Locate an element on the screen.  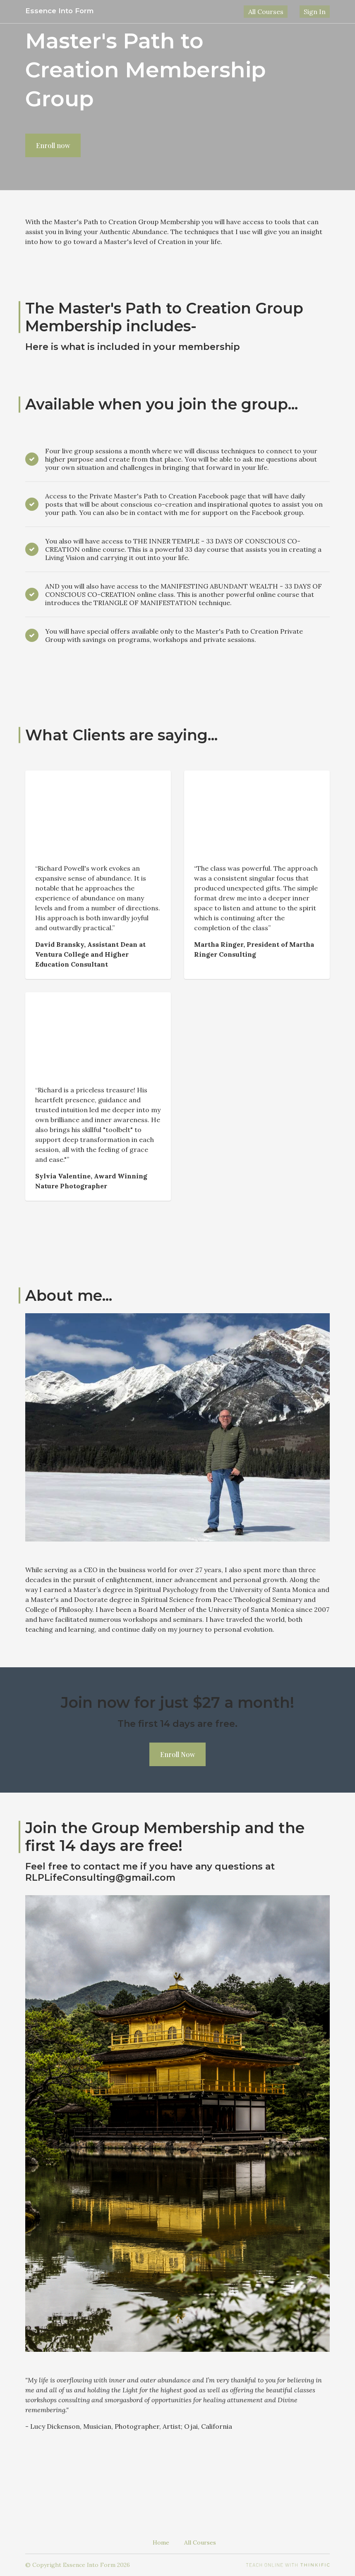
Sign In is located at coordinates (319, 12).